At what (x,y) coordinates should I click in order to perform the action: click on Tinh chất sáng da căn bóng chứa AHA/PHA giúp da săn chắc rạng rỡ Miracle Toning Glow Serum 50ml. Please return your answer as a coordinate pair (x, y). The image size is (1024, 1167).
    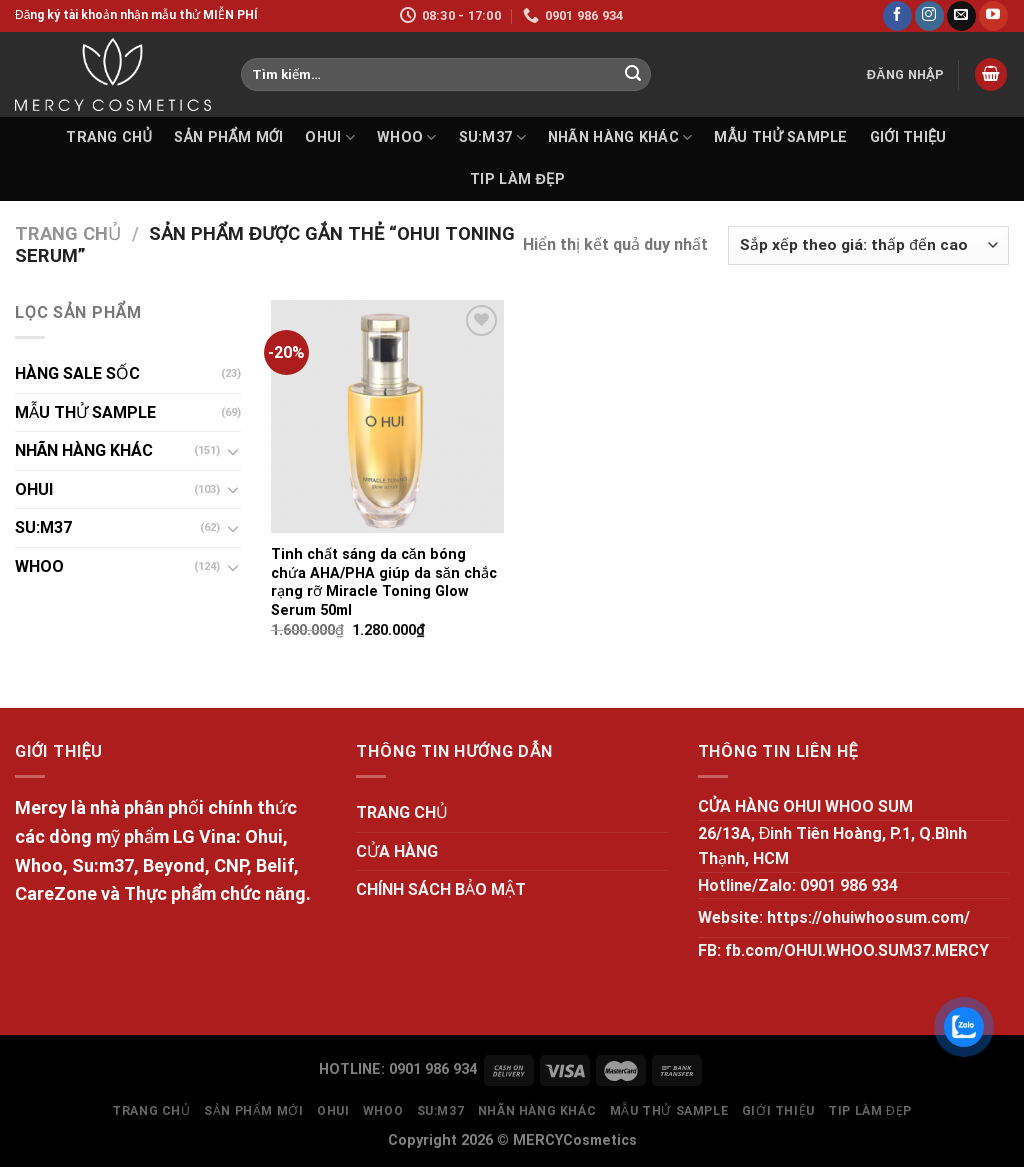
    Looking at the image, I should click on (384, 582).